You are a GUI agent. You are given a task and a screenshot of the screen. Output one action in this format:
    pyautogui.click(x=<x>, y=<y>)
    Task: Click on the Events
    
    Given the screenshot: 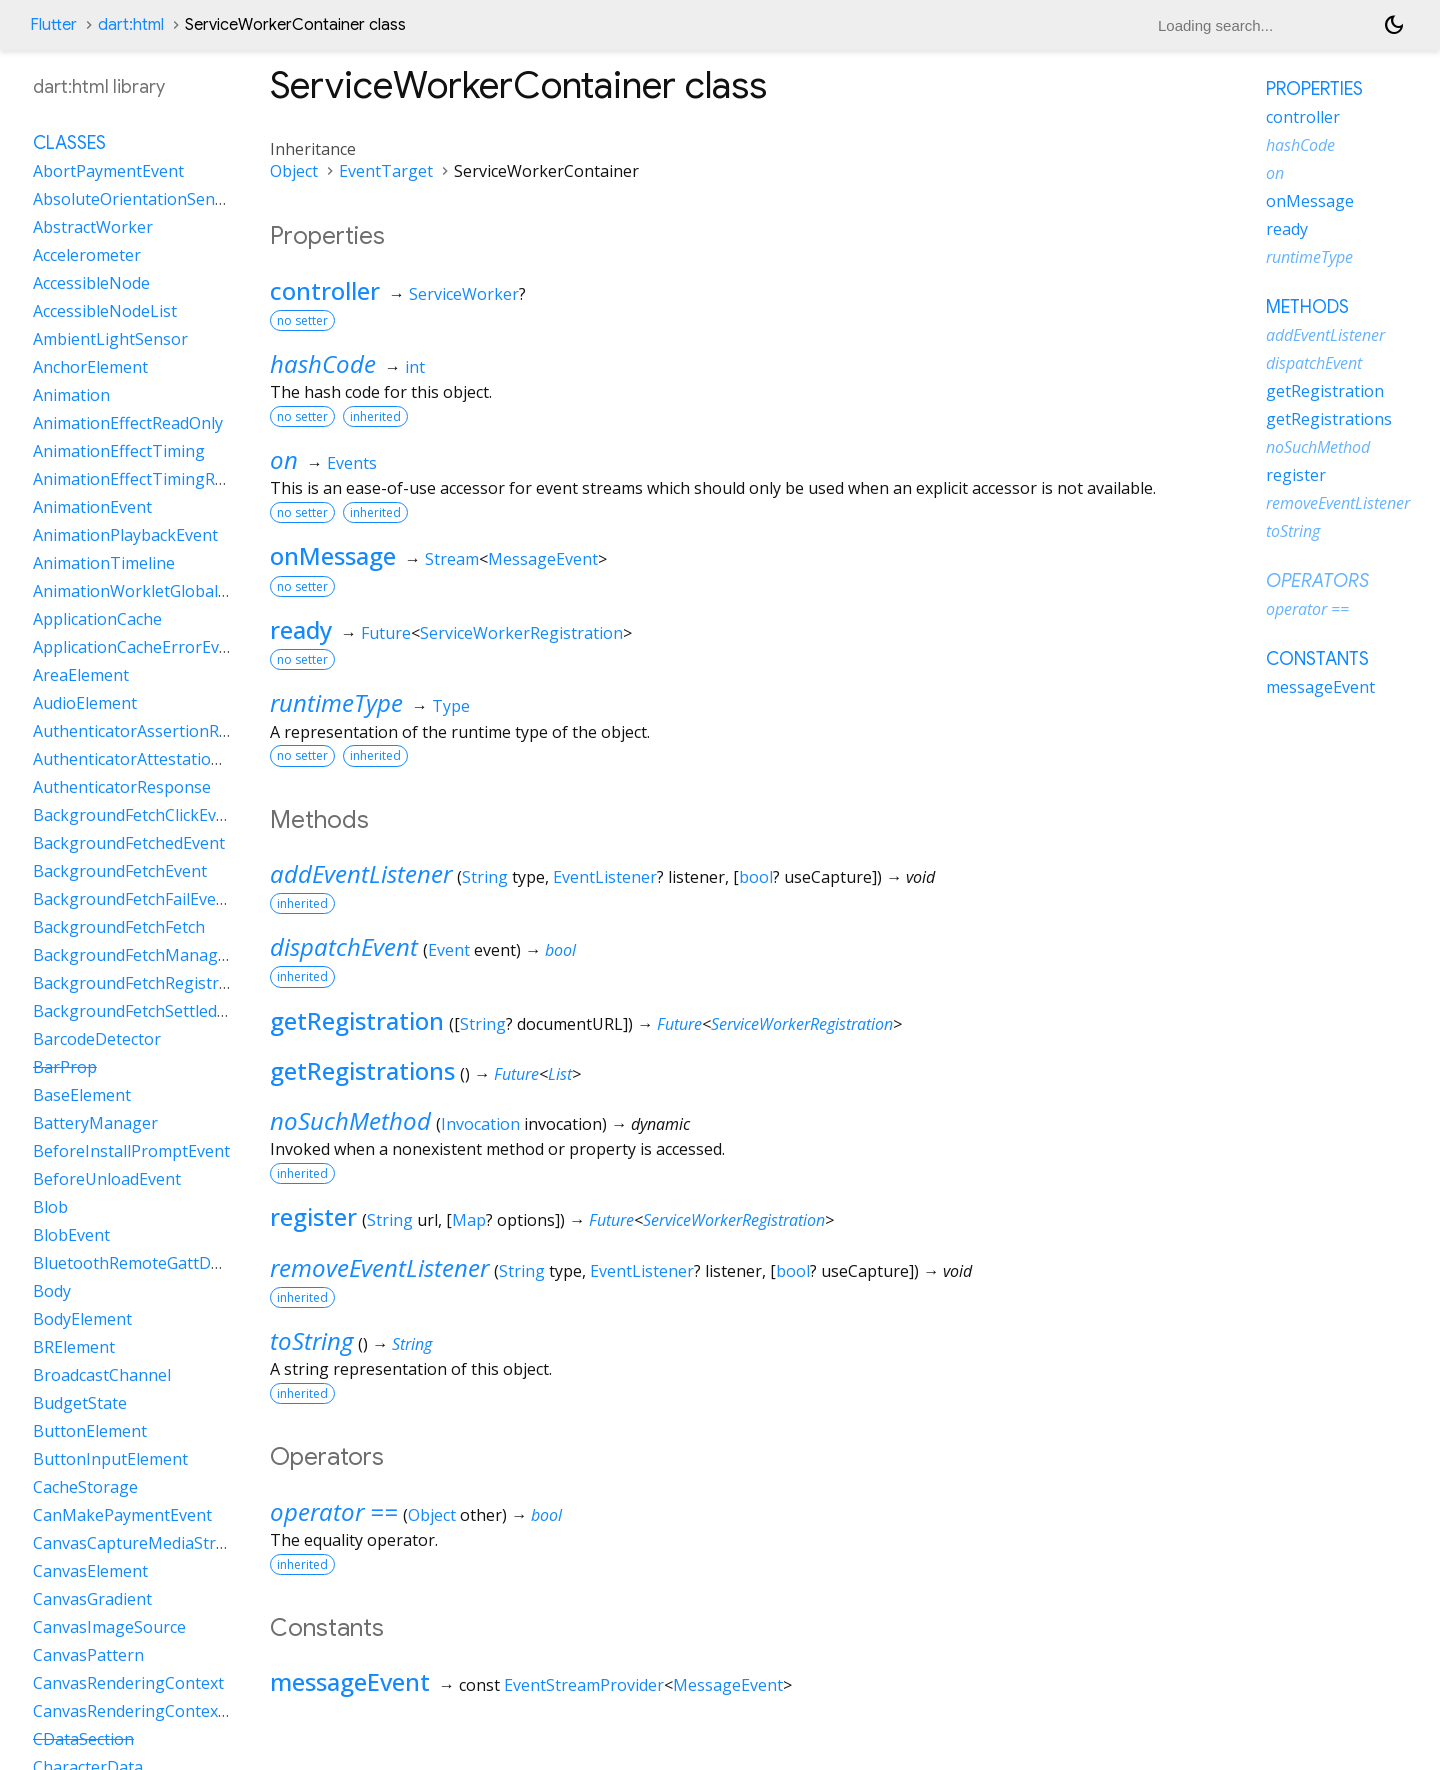 What is the action you would take?
    pyautogui.click(x=352, y=463)
    